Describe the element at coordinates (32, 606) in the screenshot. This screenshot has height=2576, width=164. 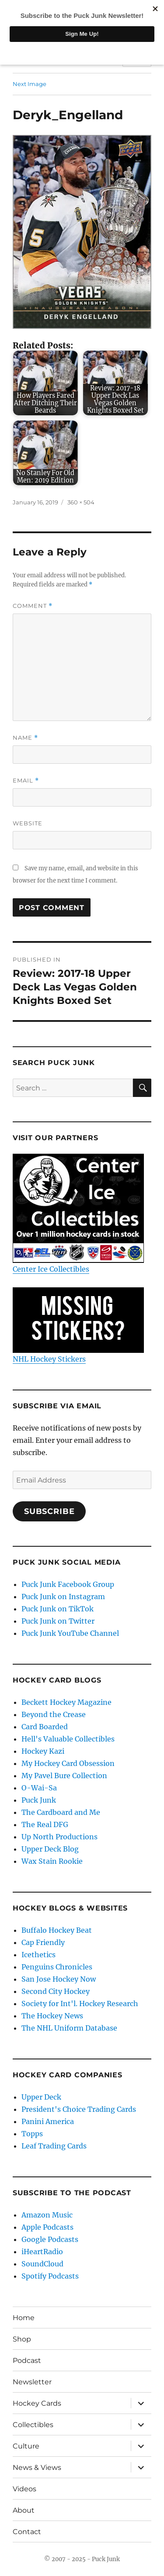
I see `Comment` at that location.